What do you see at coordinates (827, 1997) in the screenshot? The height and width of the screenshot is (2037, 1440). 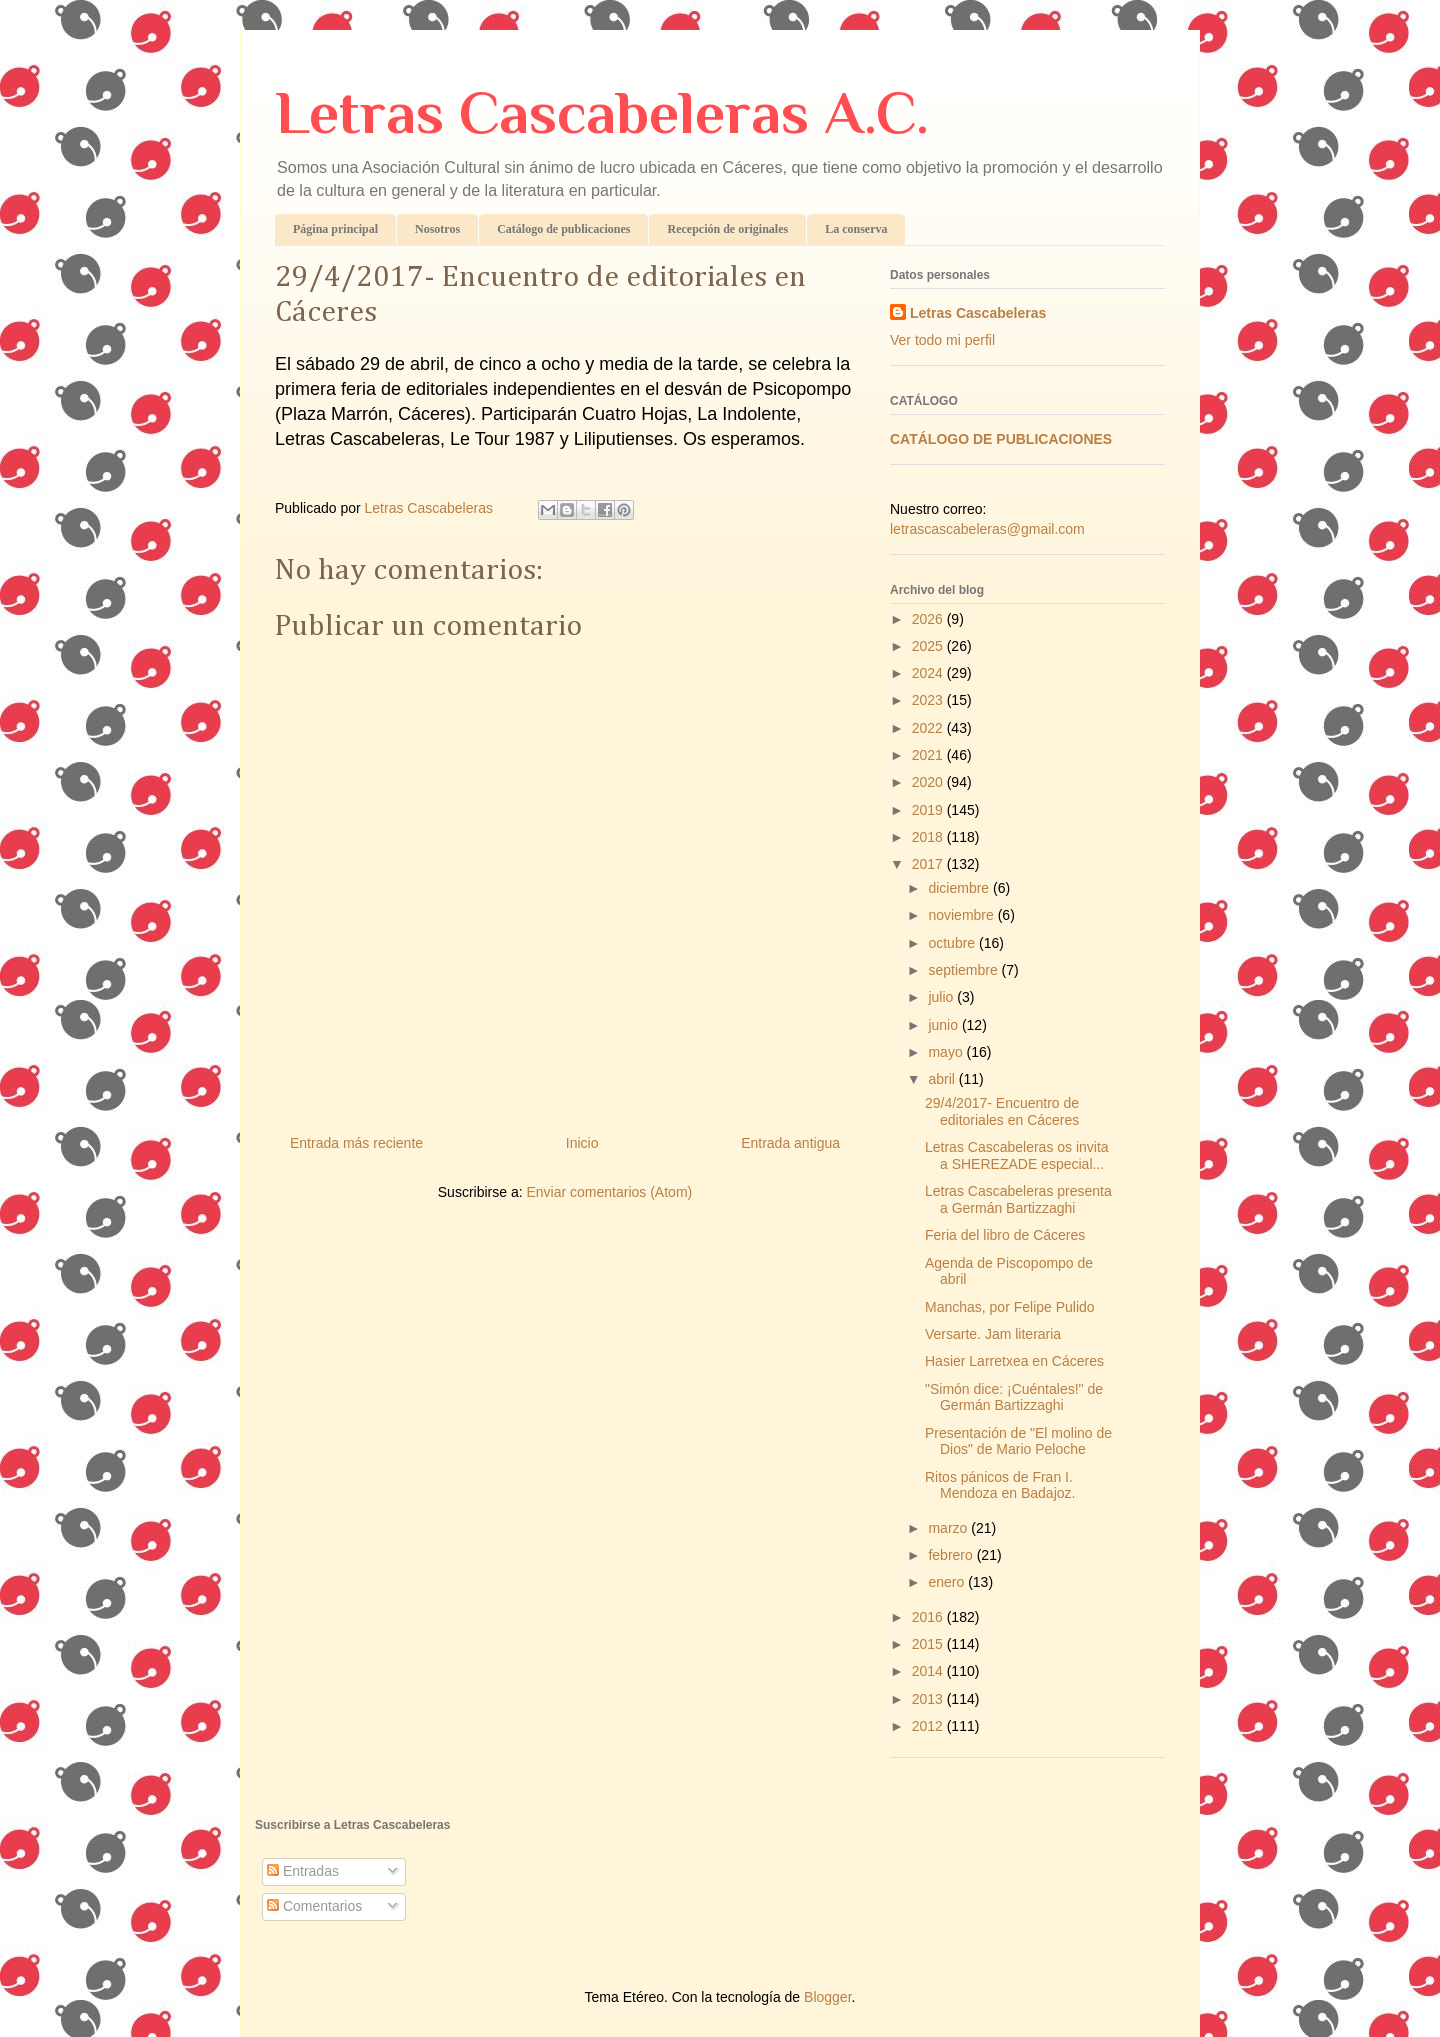 I see `Blogger` at bounding box center [827, 1997].